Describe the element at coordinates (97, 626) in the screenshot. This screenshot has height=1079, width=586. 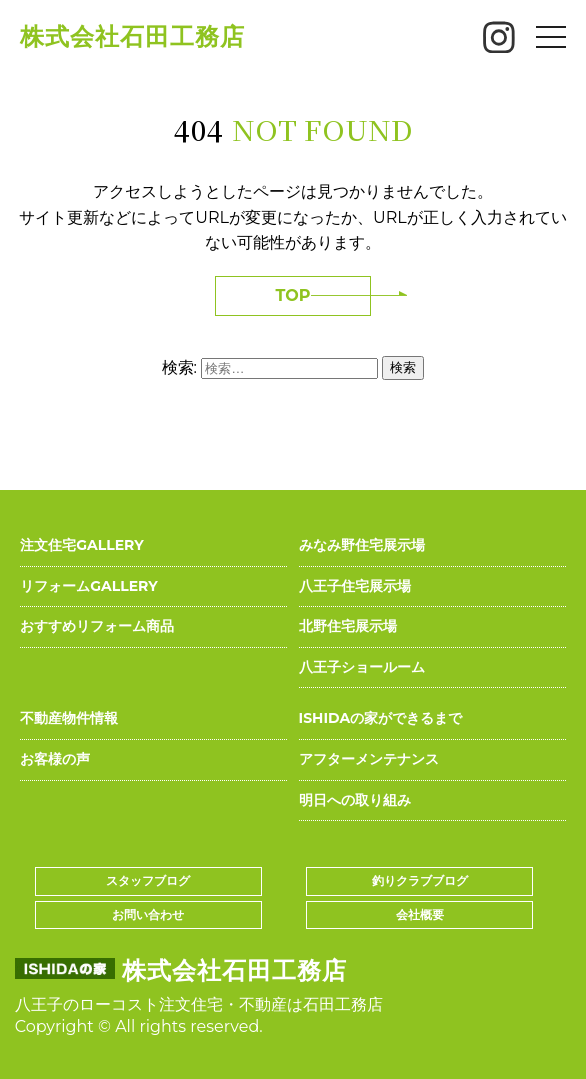
I see `おすすめリフォーム商品` at that location.